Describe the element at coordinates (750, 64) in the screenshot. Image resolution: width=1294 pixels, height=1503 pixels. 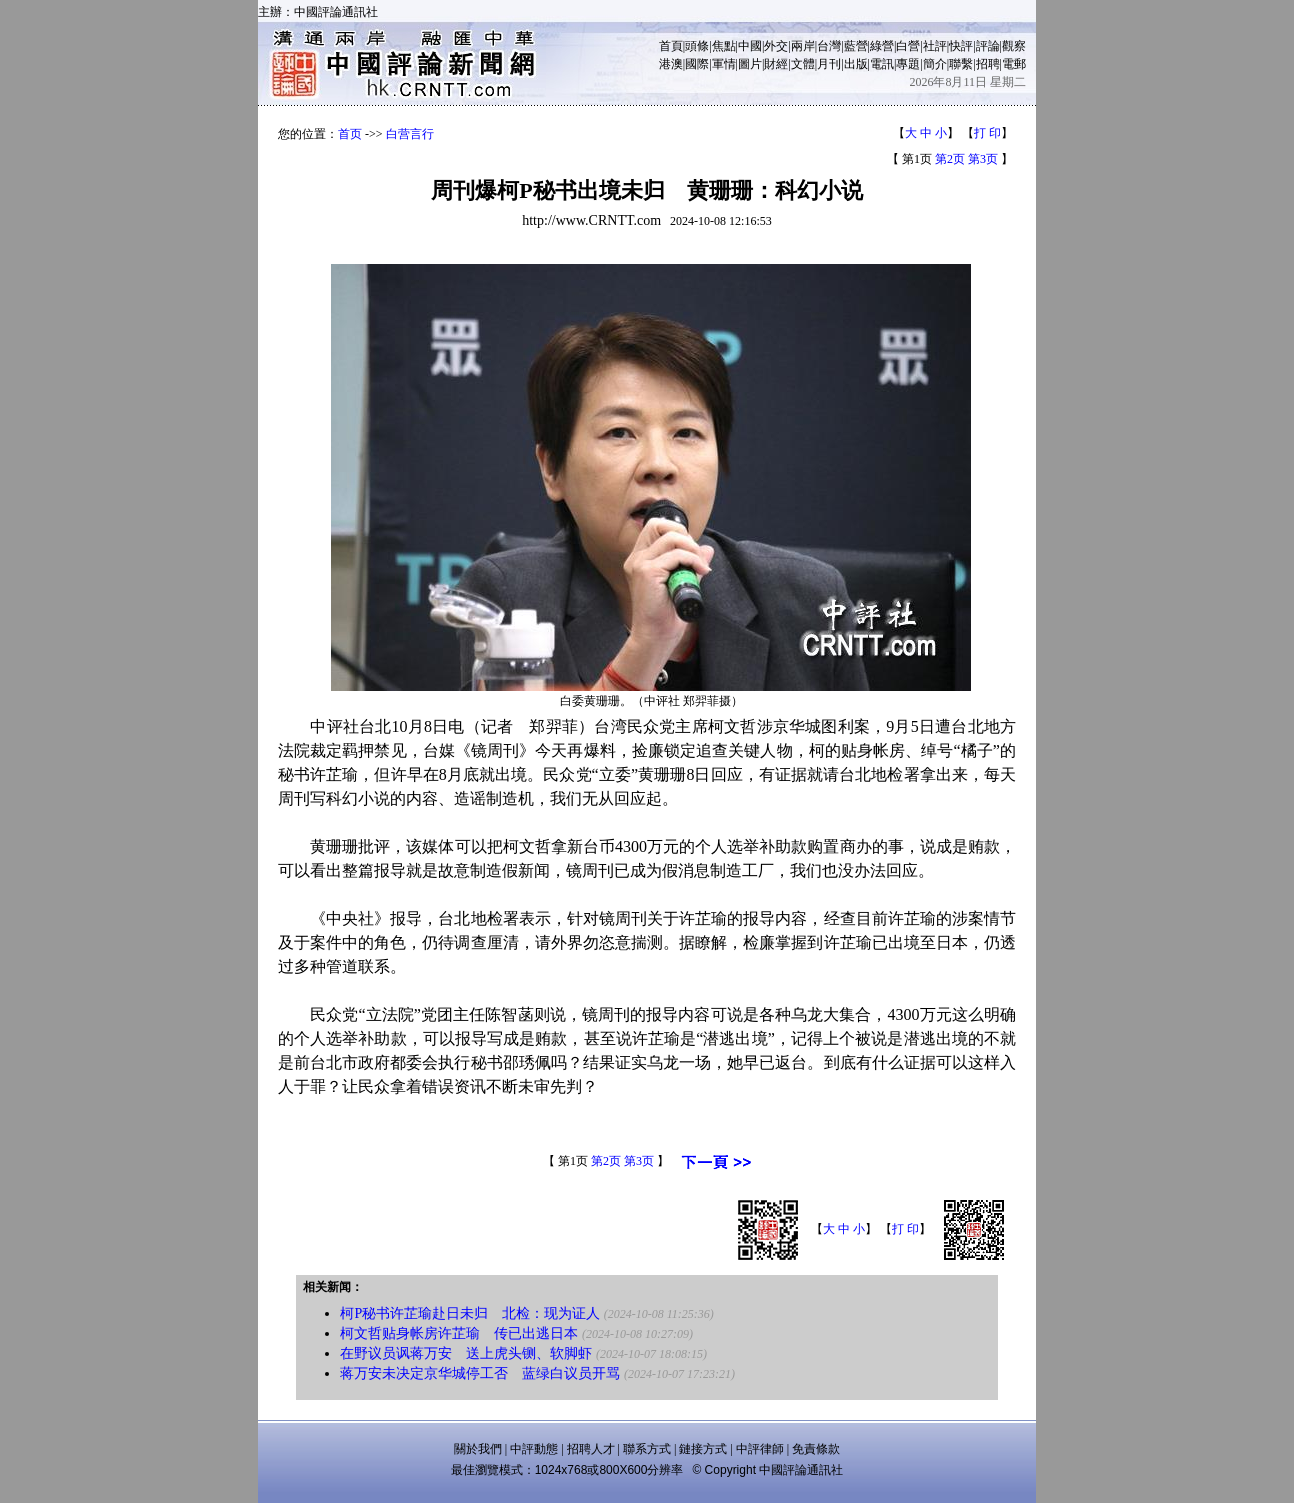
I see `圖片` at that location.